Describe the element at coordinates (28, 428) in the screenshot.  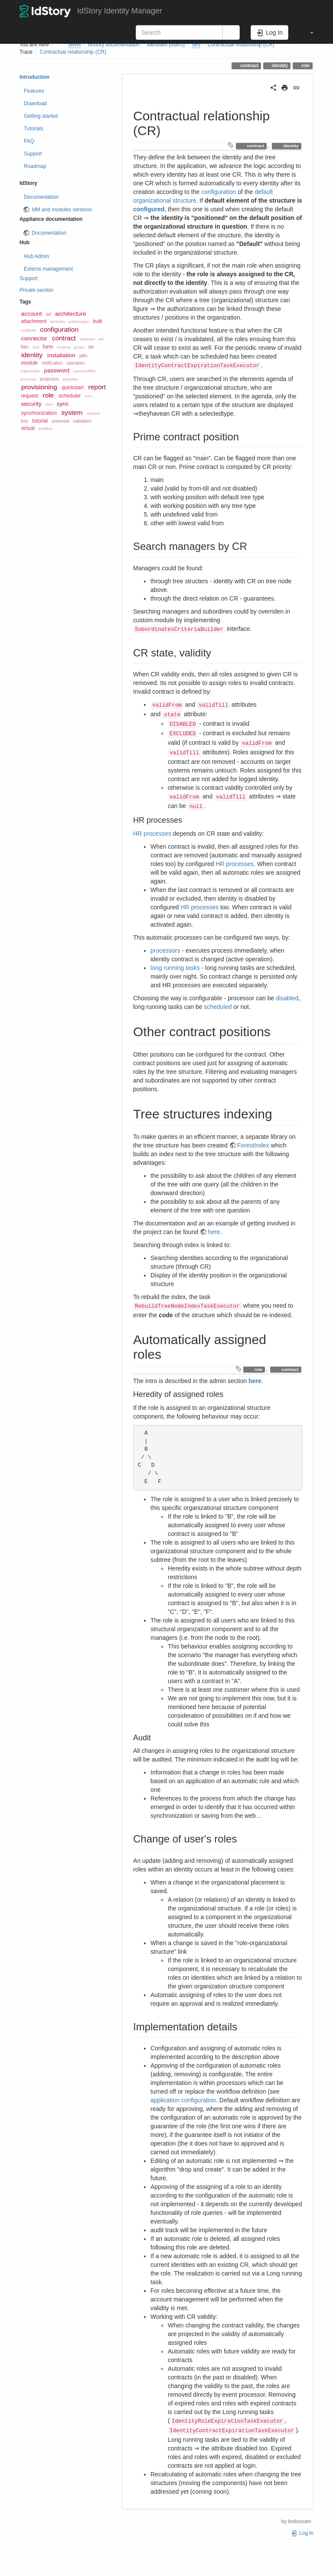
I see `virtual` at that location.